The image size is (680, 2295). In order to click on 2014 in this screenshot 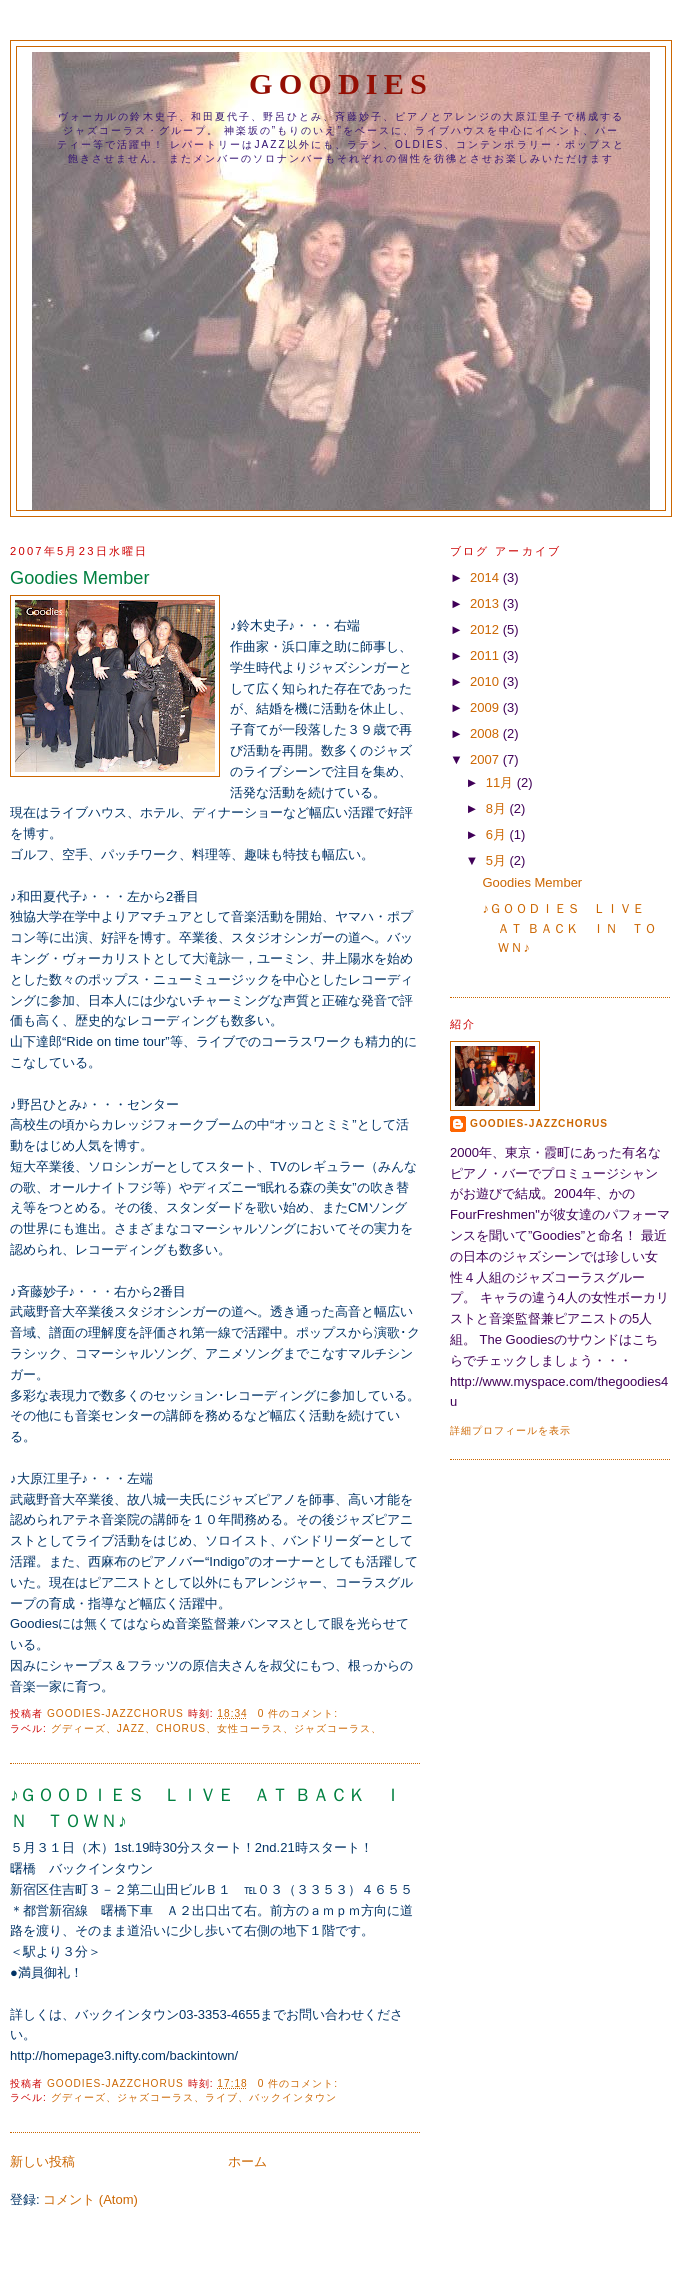, I will do `click(486, 577)`.